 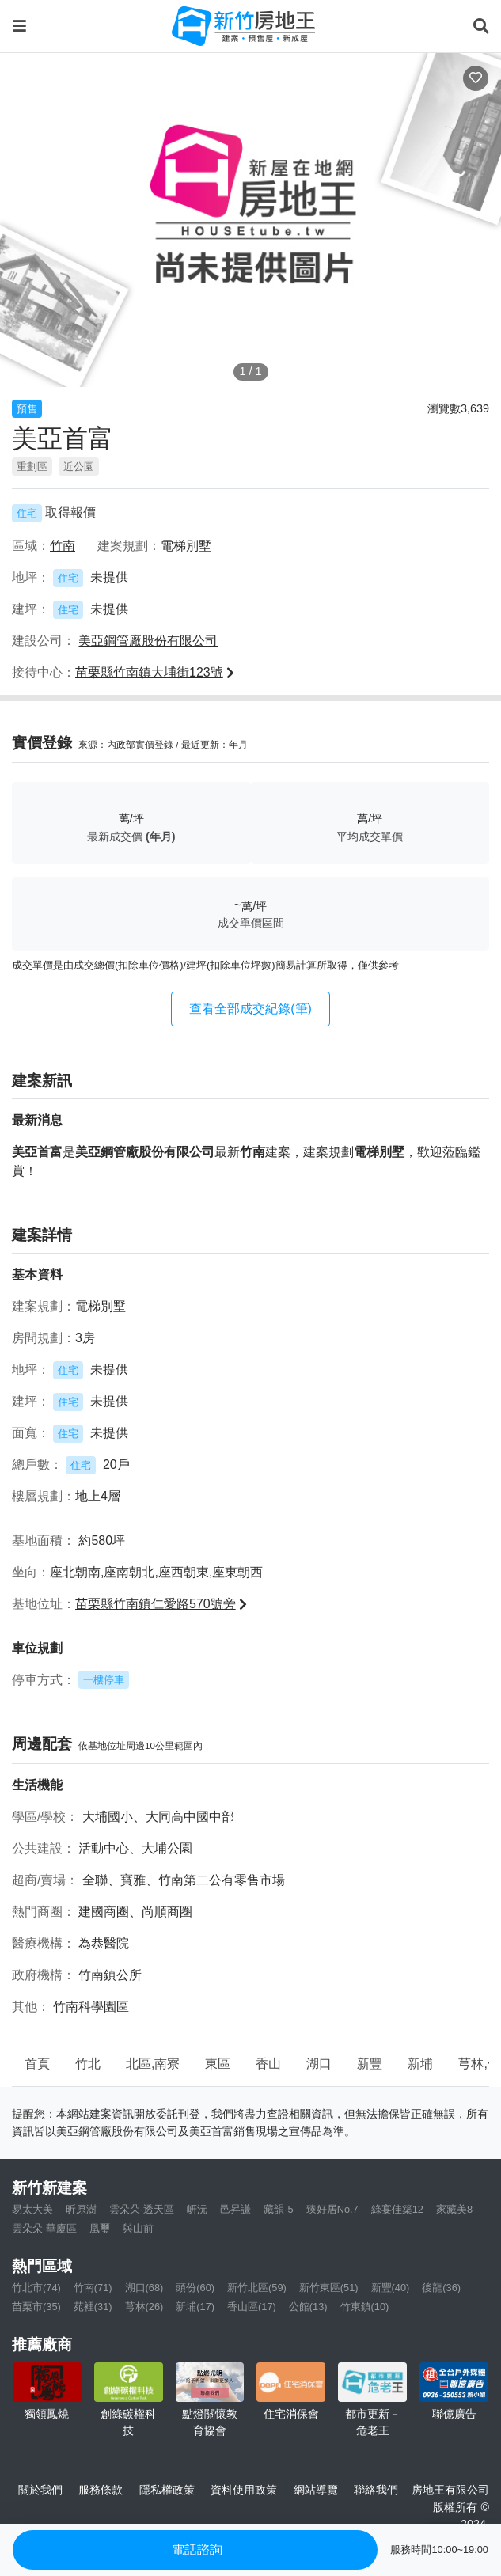 What do you see at coordinates (100, 2489) in the screenshot?
I see `服務條款` at bounding box center [100, 2489].